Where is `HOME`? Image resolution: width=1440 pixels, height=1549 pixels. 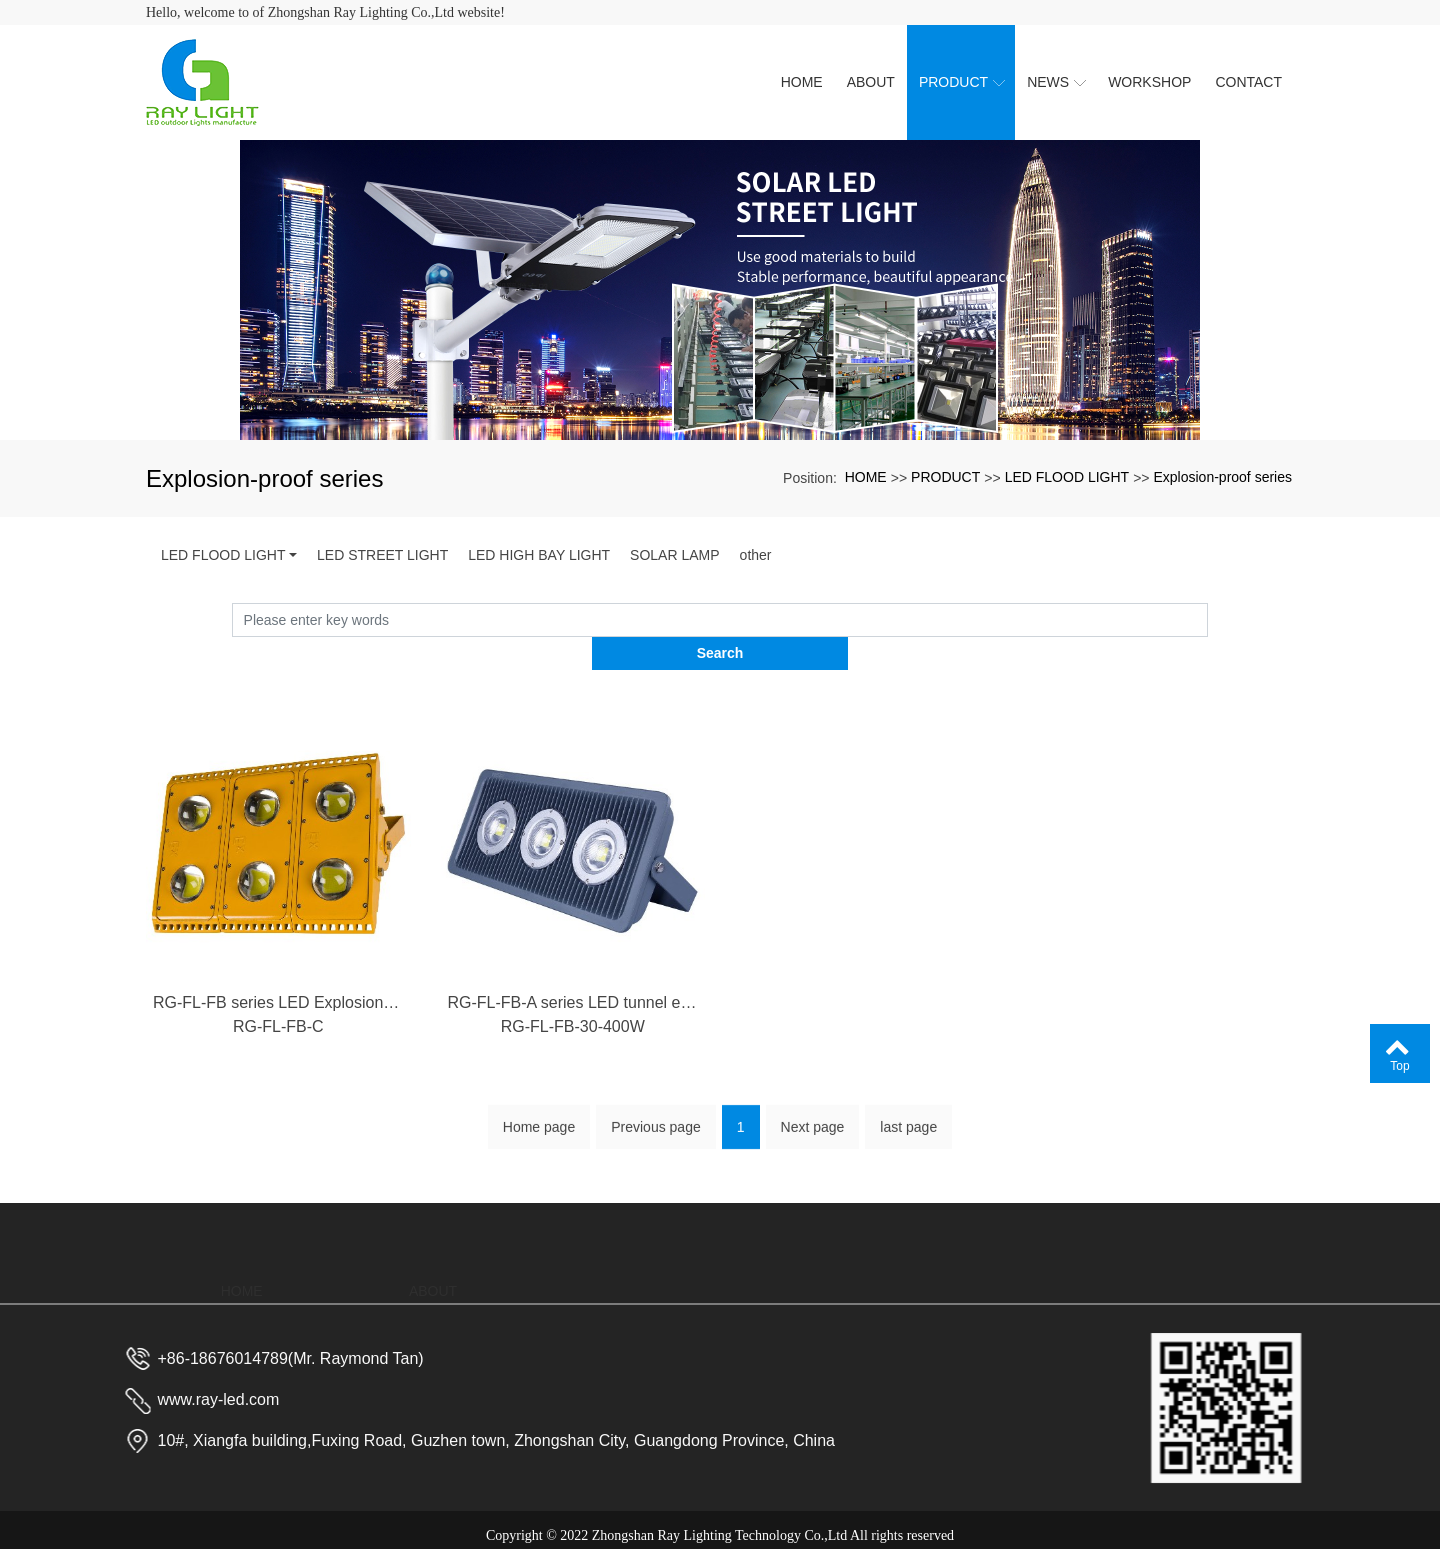 HOME is located at coordinates (866, 477).